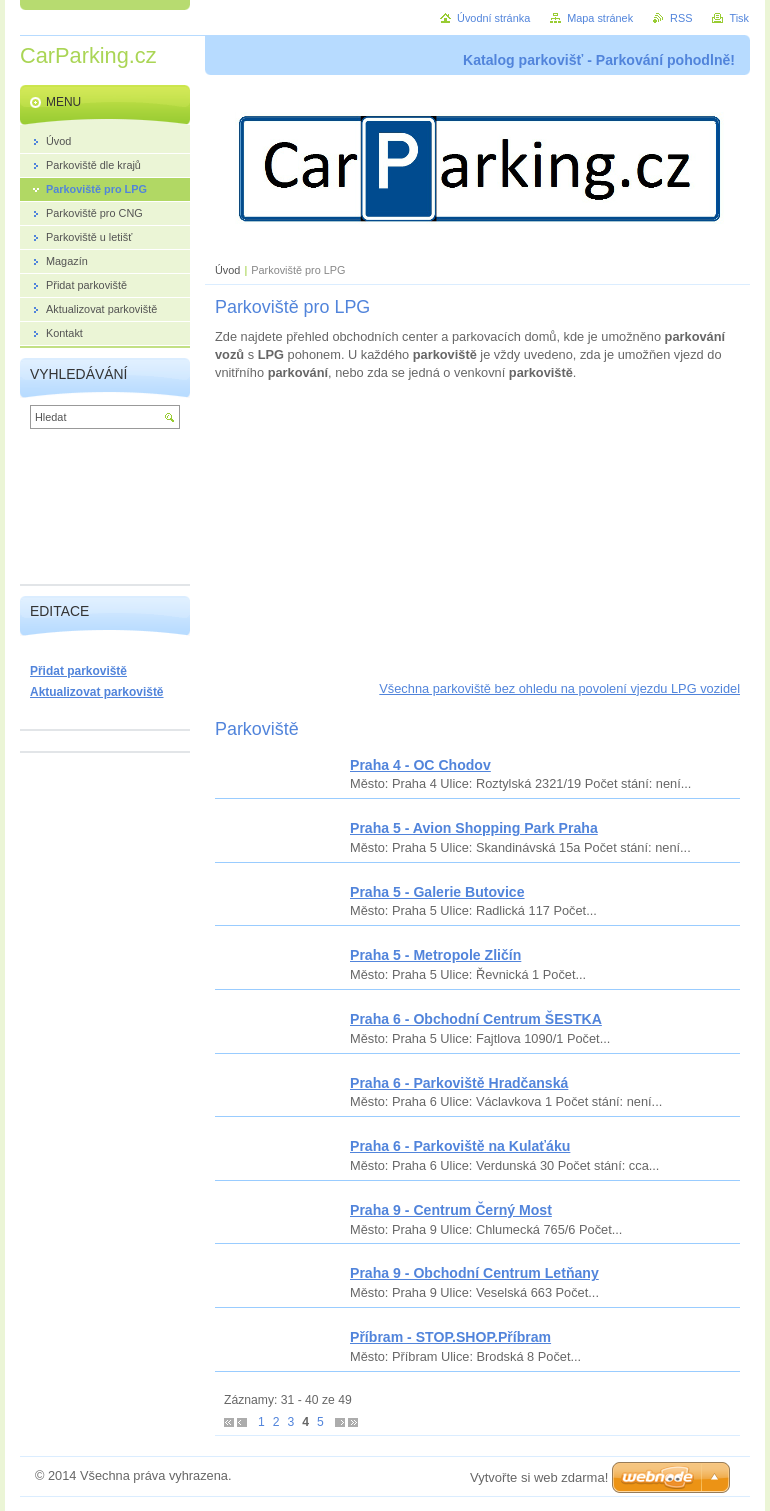 This screenshot has width=770, height=1511. I want to click on Úvodní stránka, so click(493, 18).